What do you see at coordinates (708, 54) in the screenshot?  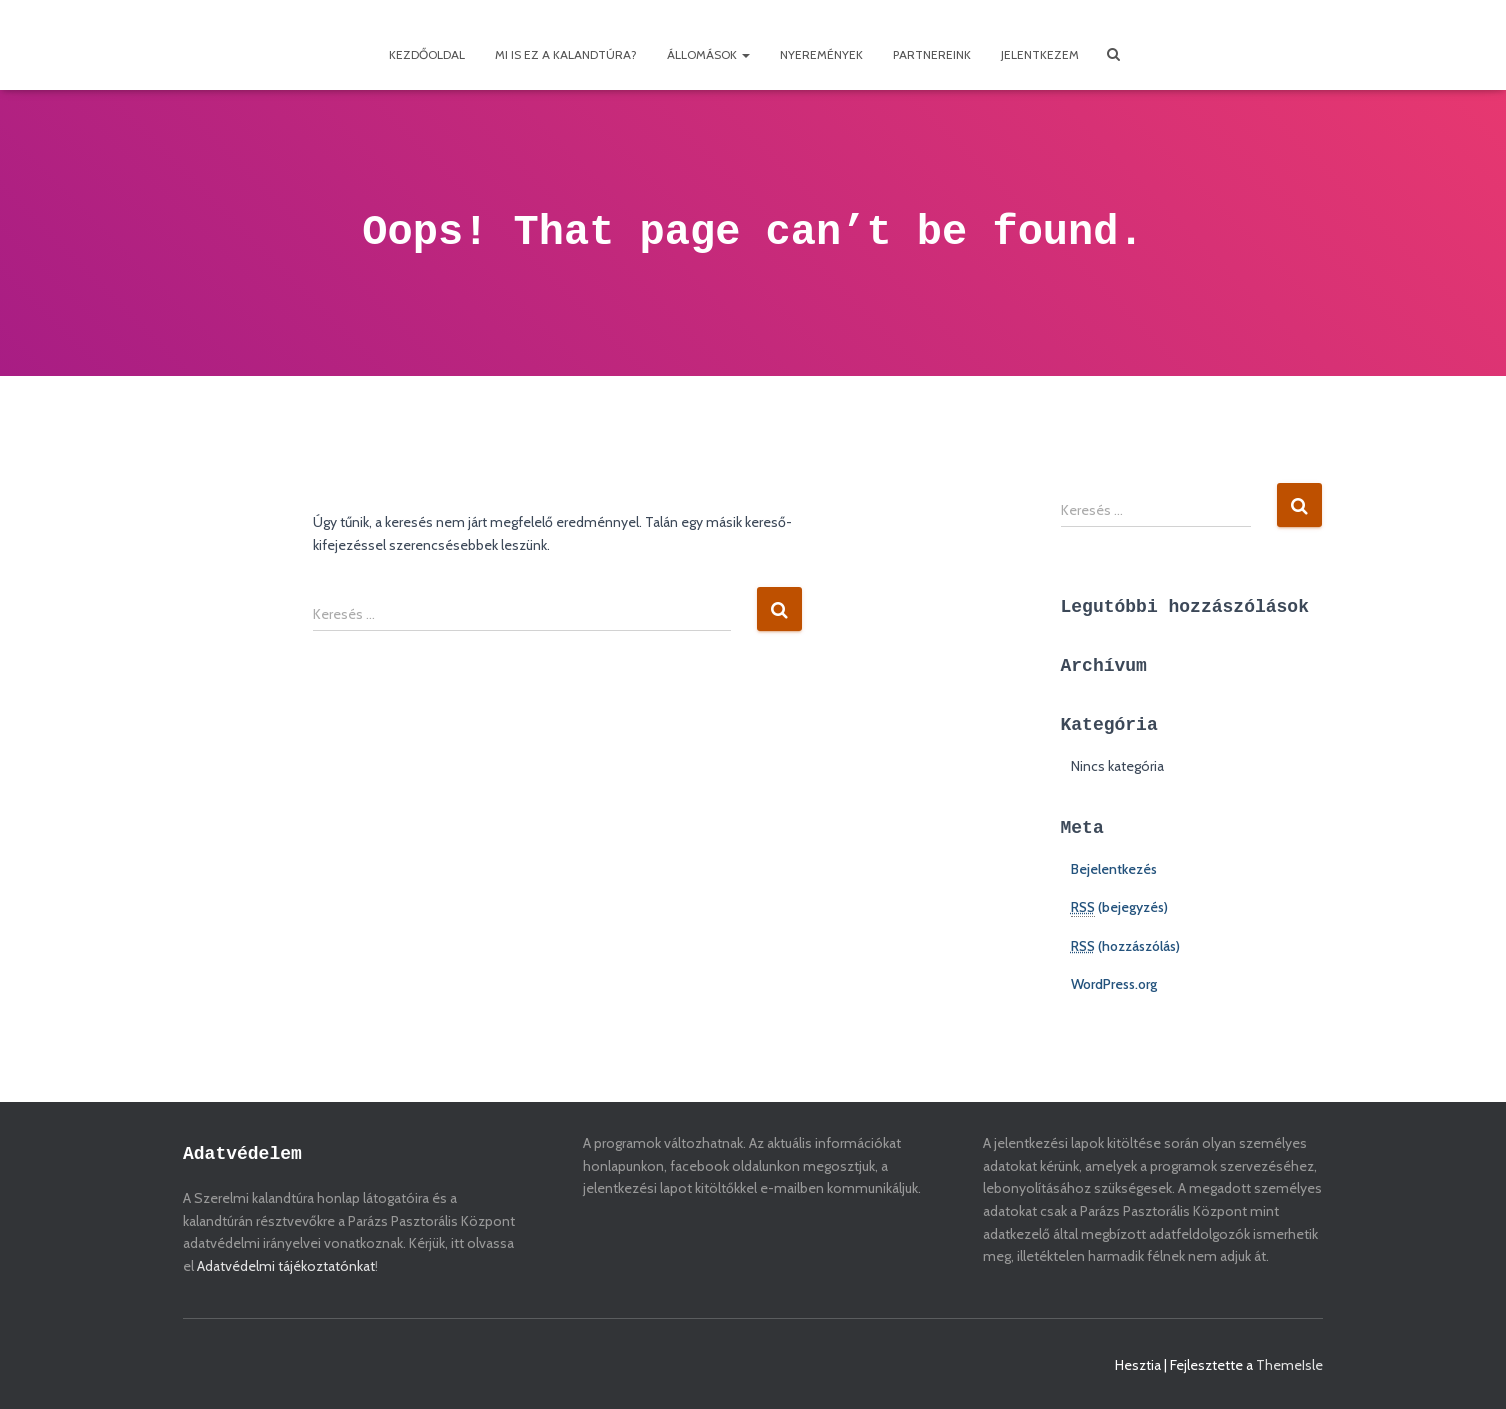 I see `Állomások` at bounding box center [708, 54].